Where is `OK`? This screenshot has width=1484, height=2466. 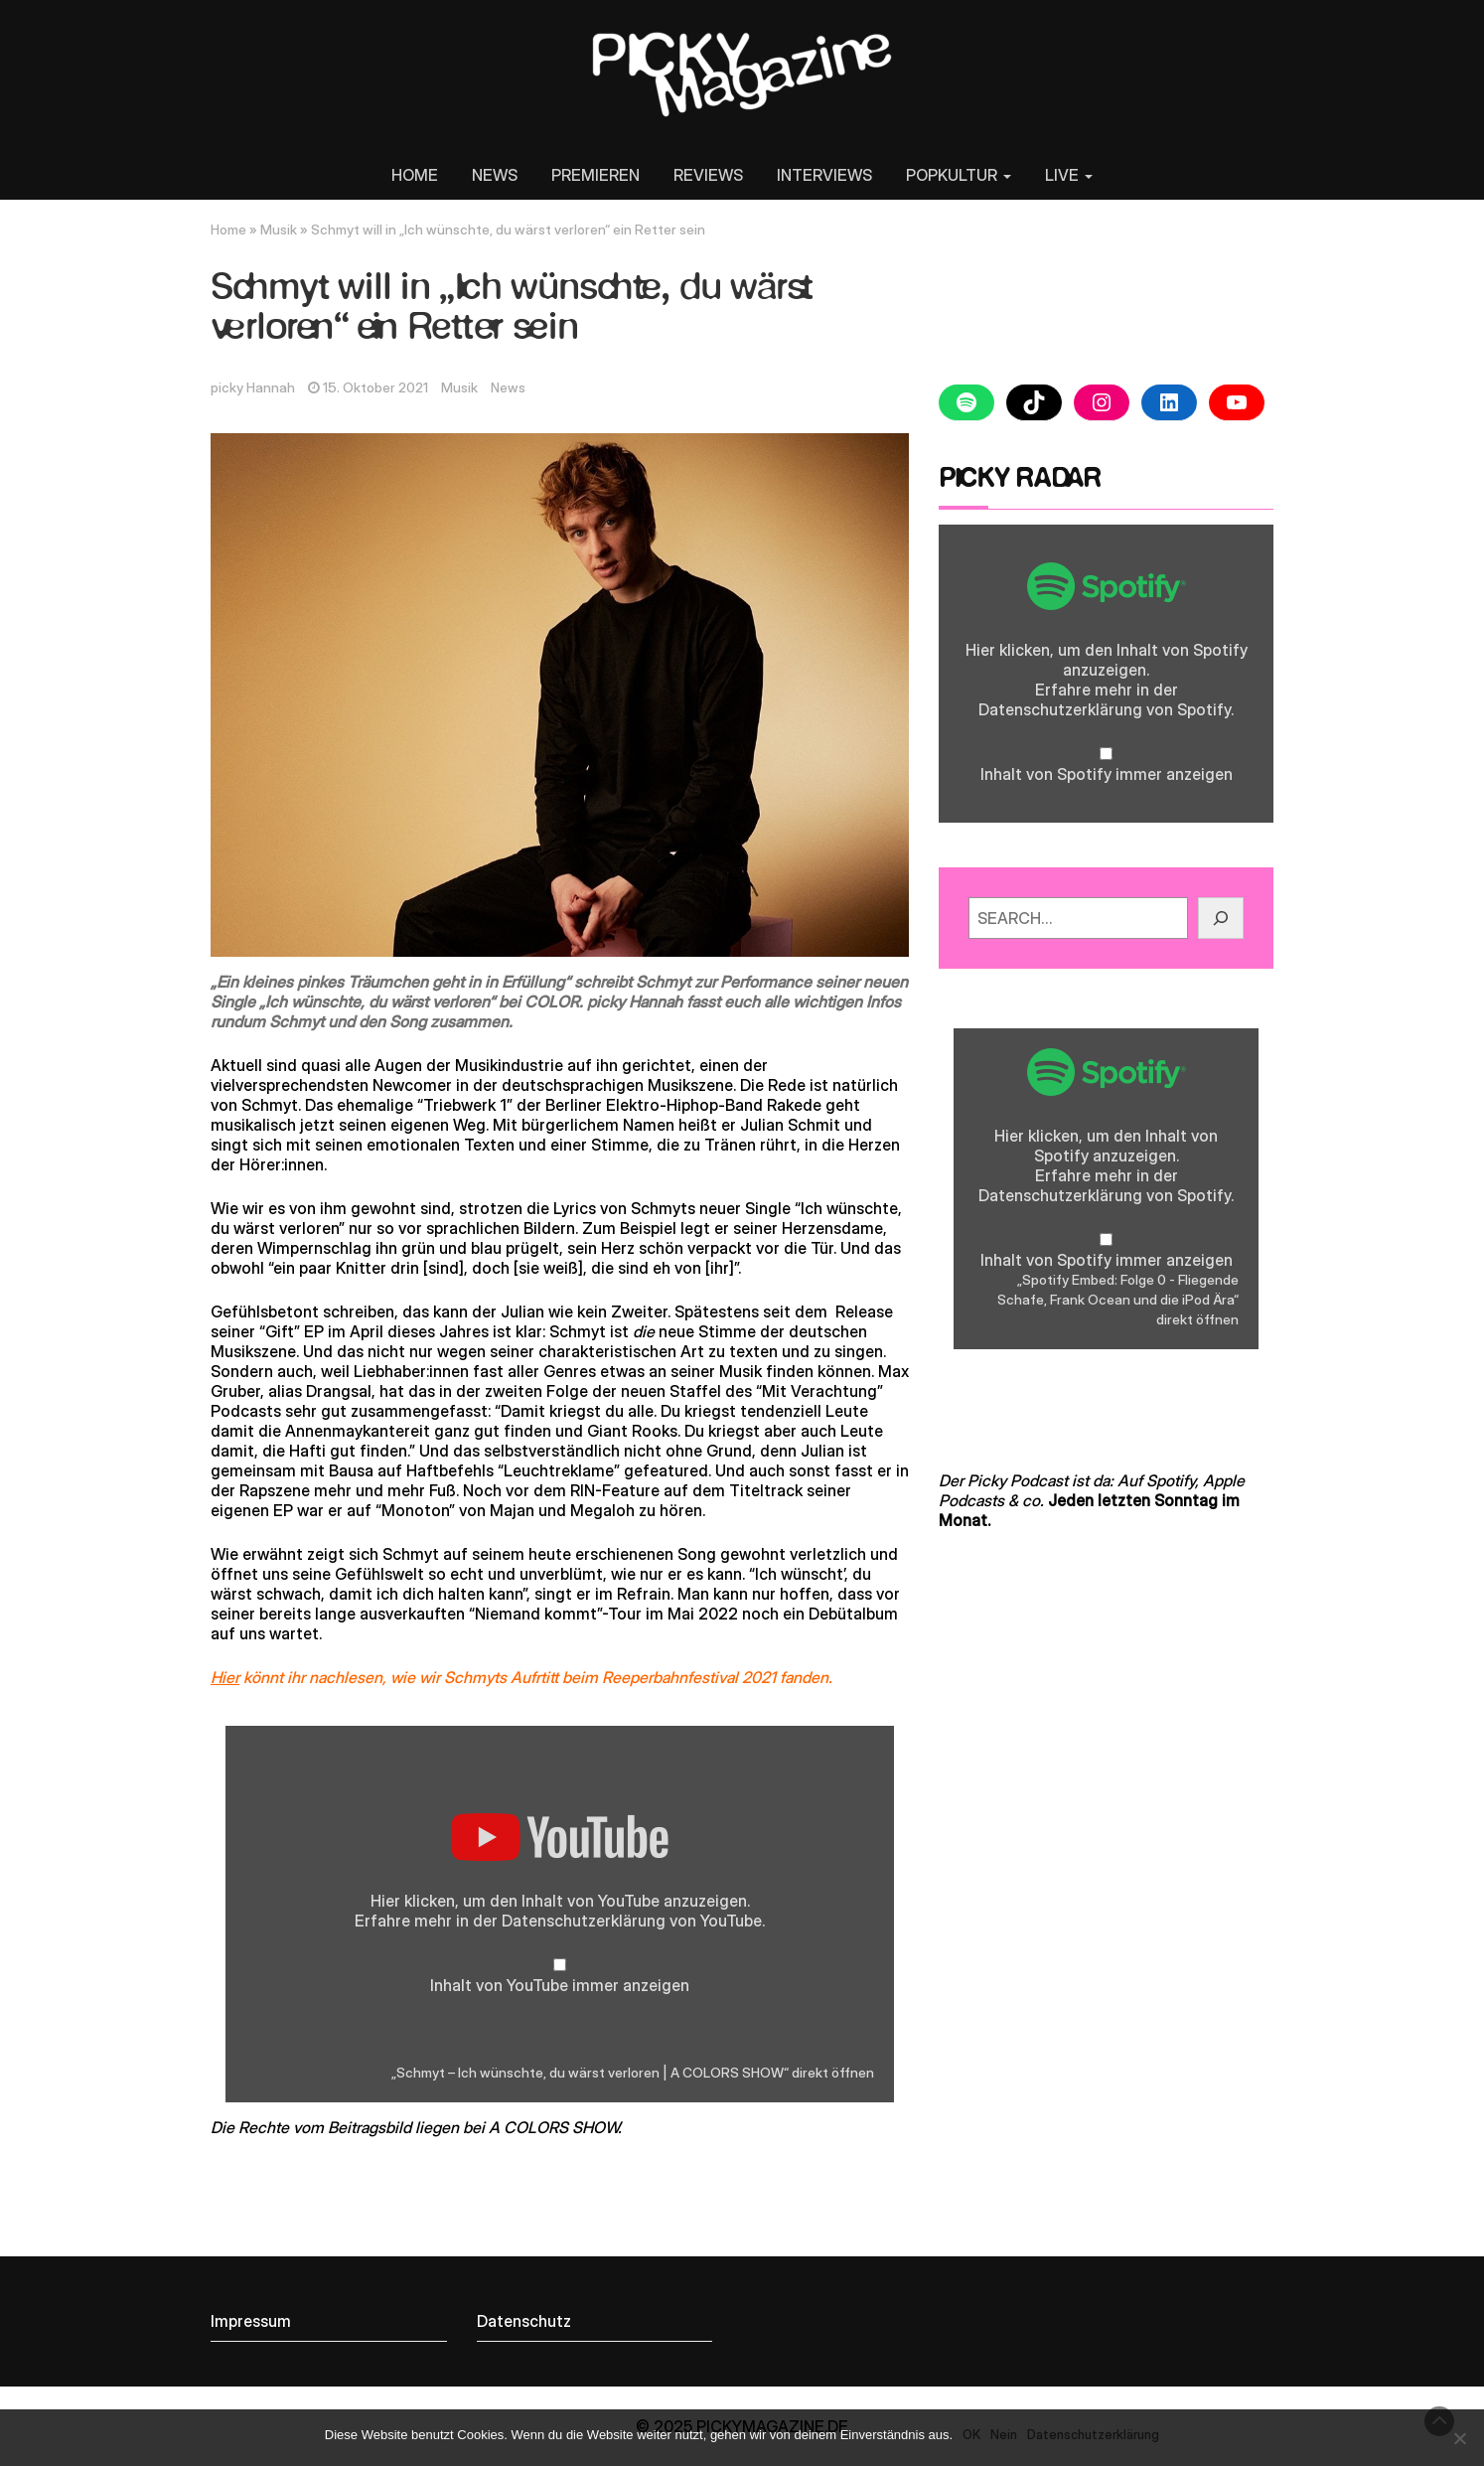 OK is located at coordinates (971, 2434).